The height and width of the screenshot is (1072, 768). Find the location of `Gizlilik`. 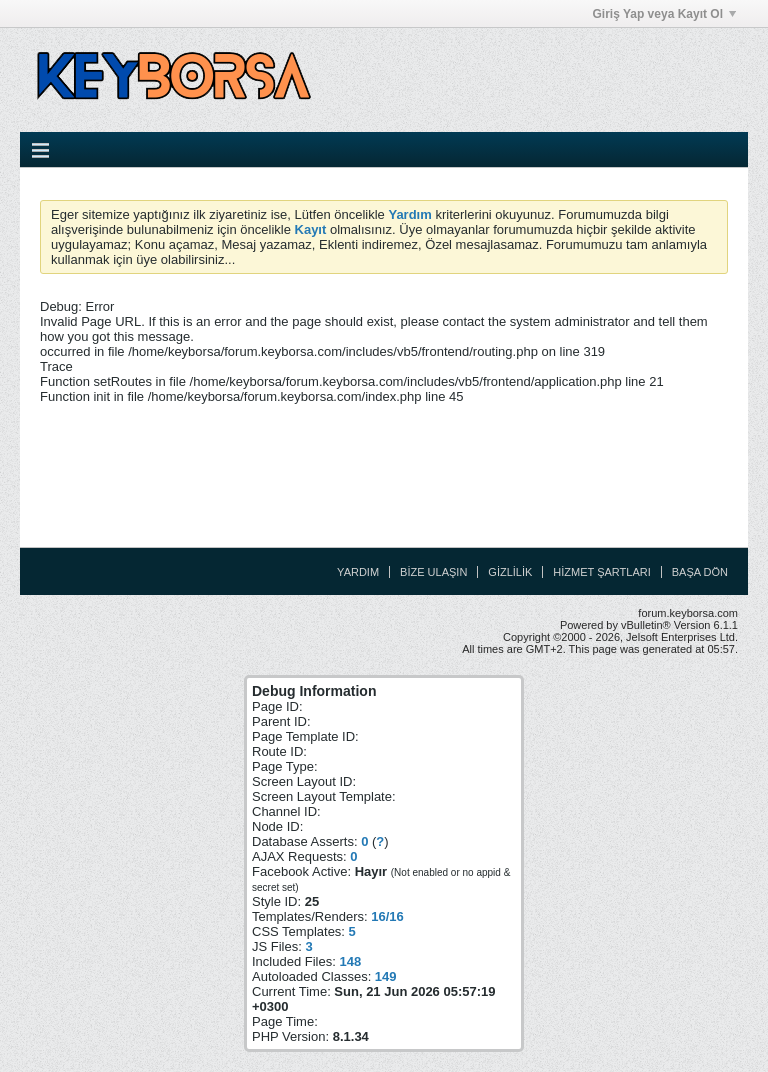

Gizlilik is located at coordinates (510, 572).